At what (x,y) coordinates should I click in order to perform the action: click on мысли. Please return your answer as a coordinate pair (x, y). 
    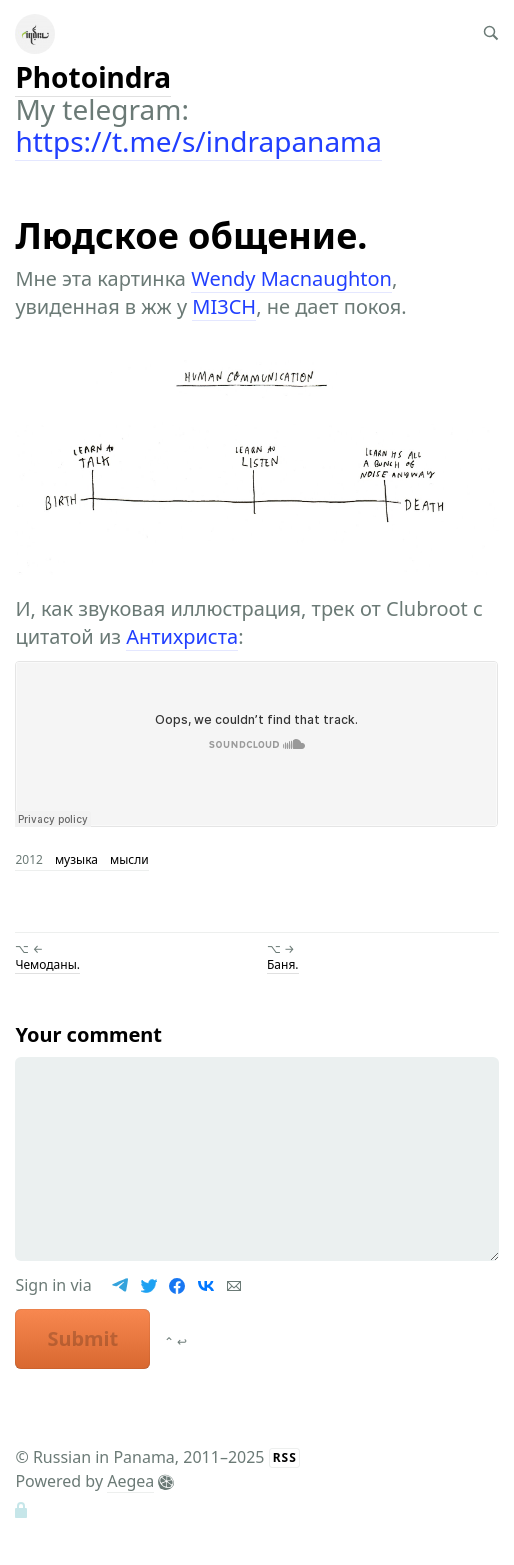
    Looking at the image, I should click on (129, 859).